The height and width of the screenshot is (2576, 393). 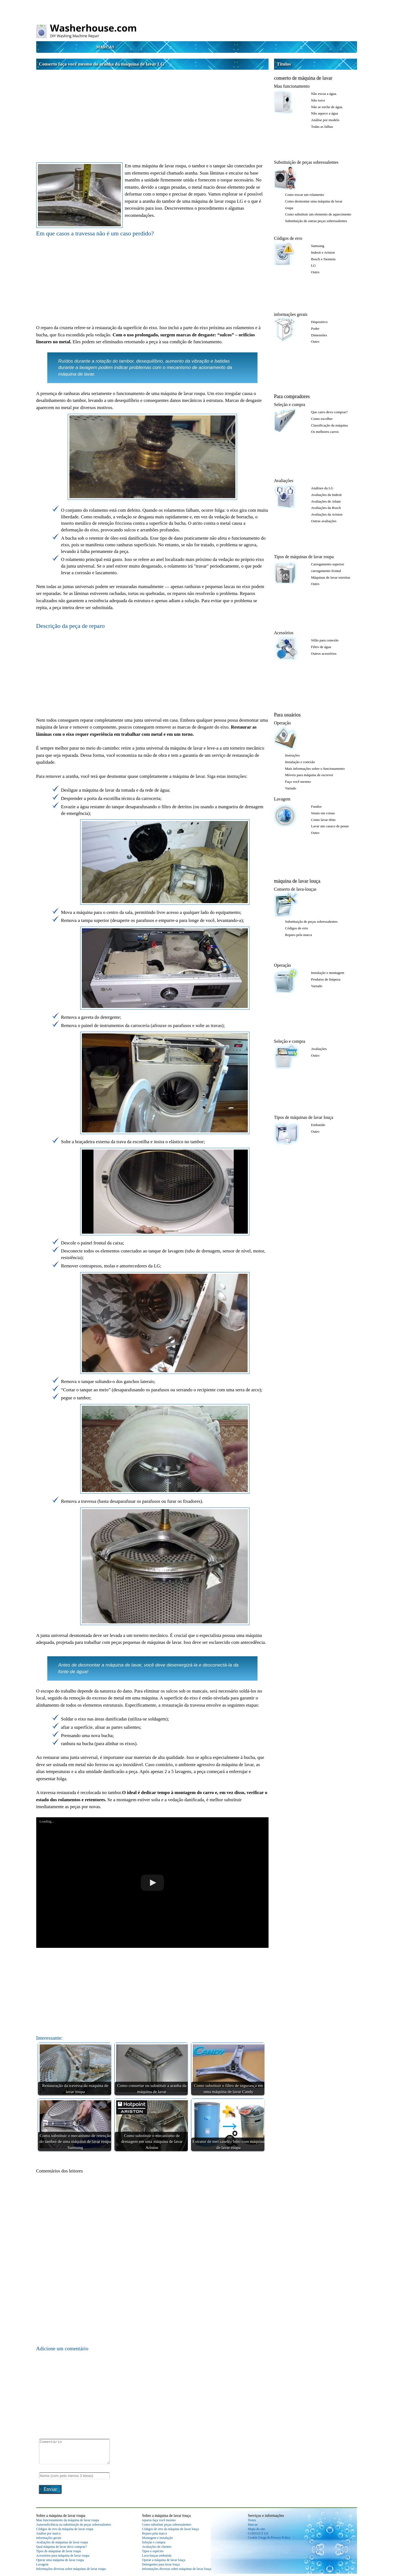 What do you see at coordinates (327, 564) in the screenshot?
I see `Carregamento superior` at bounding box center [327, 564].